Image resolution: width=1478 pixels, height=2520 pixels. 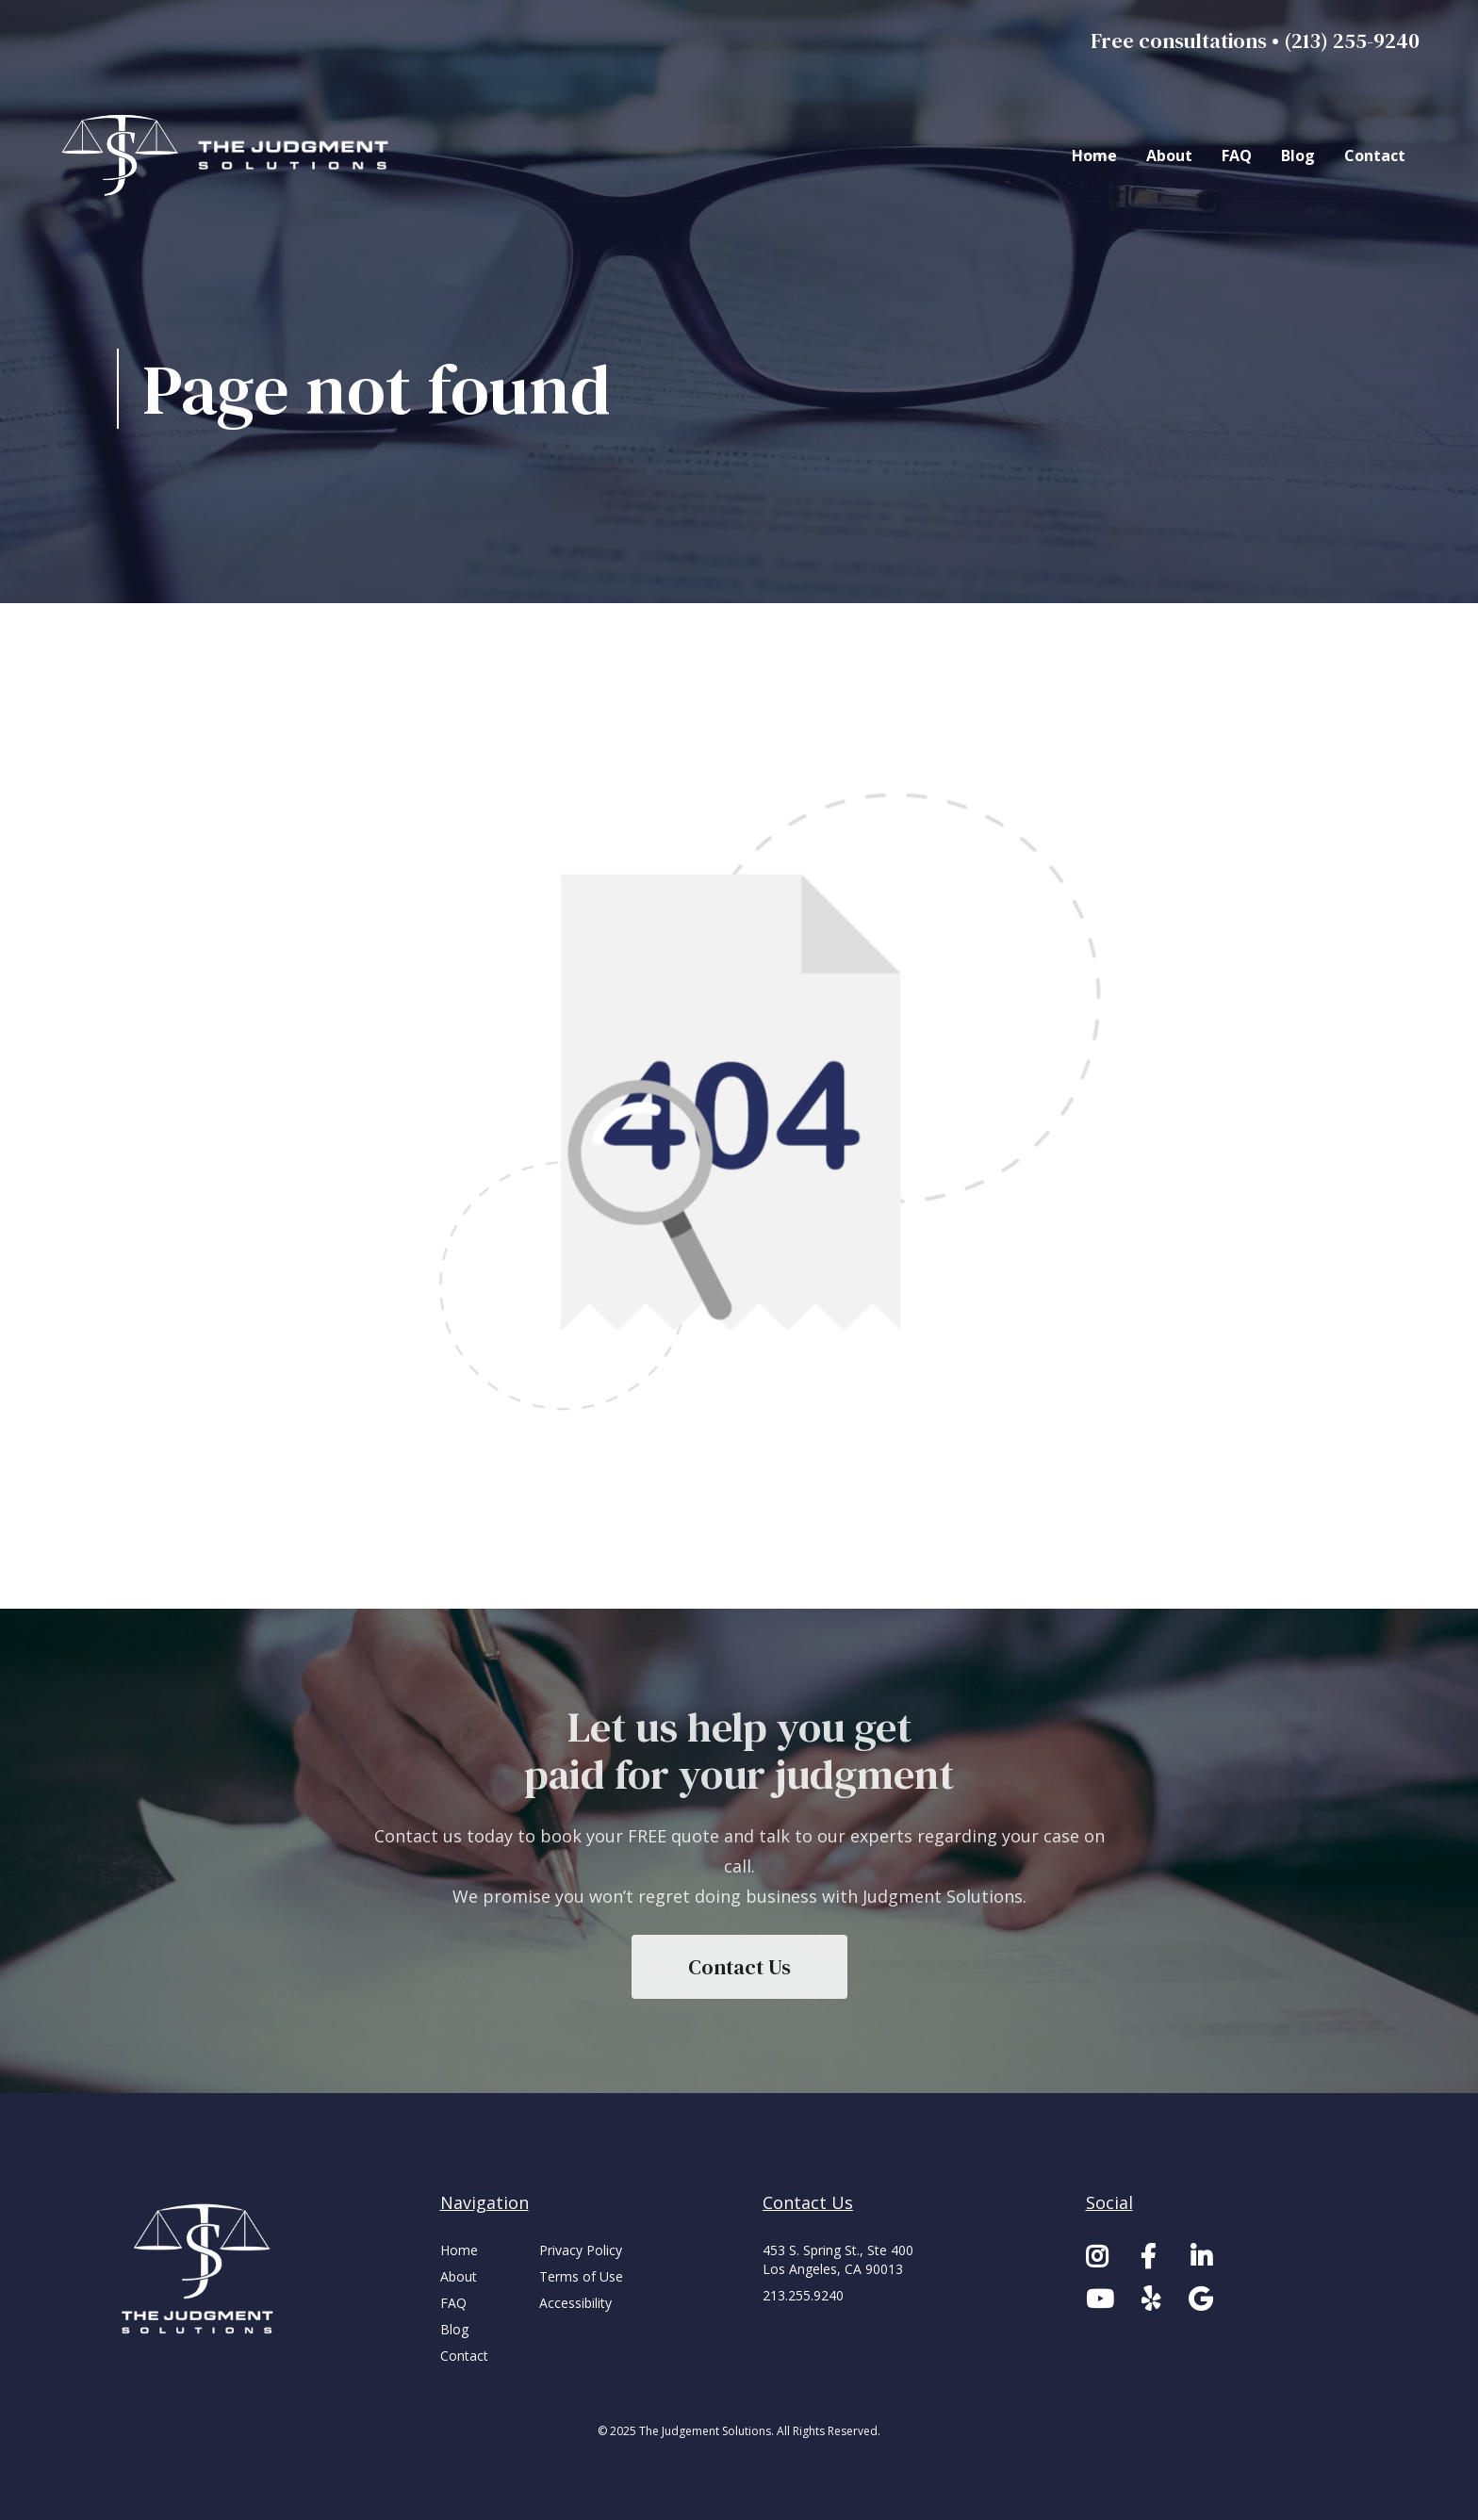 I want to click on Terms of Use, so click(x=581, y=2276).